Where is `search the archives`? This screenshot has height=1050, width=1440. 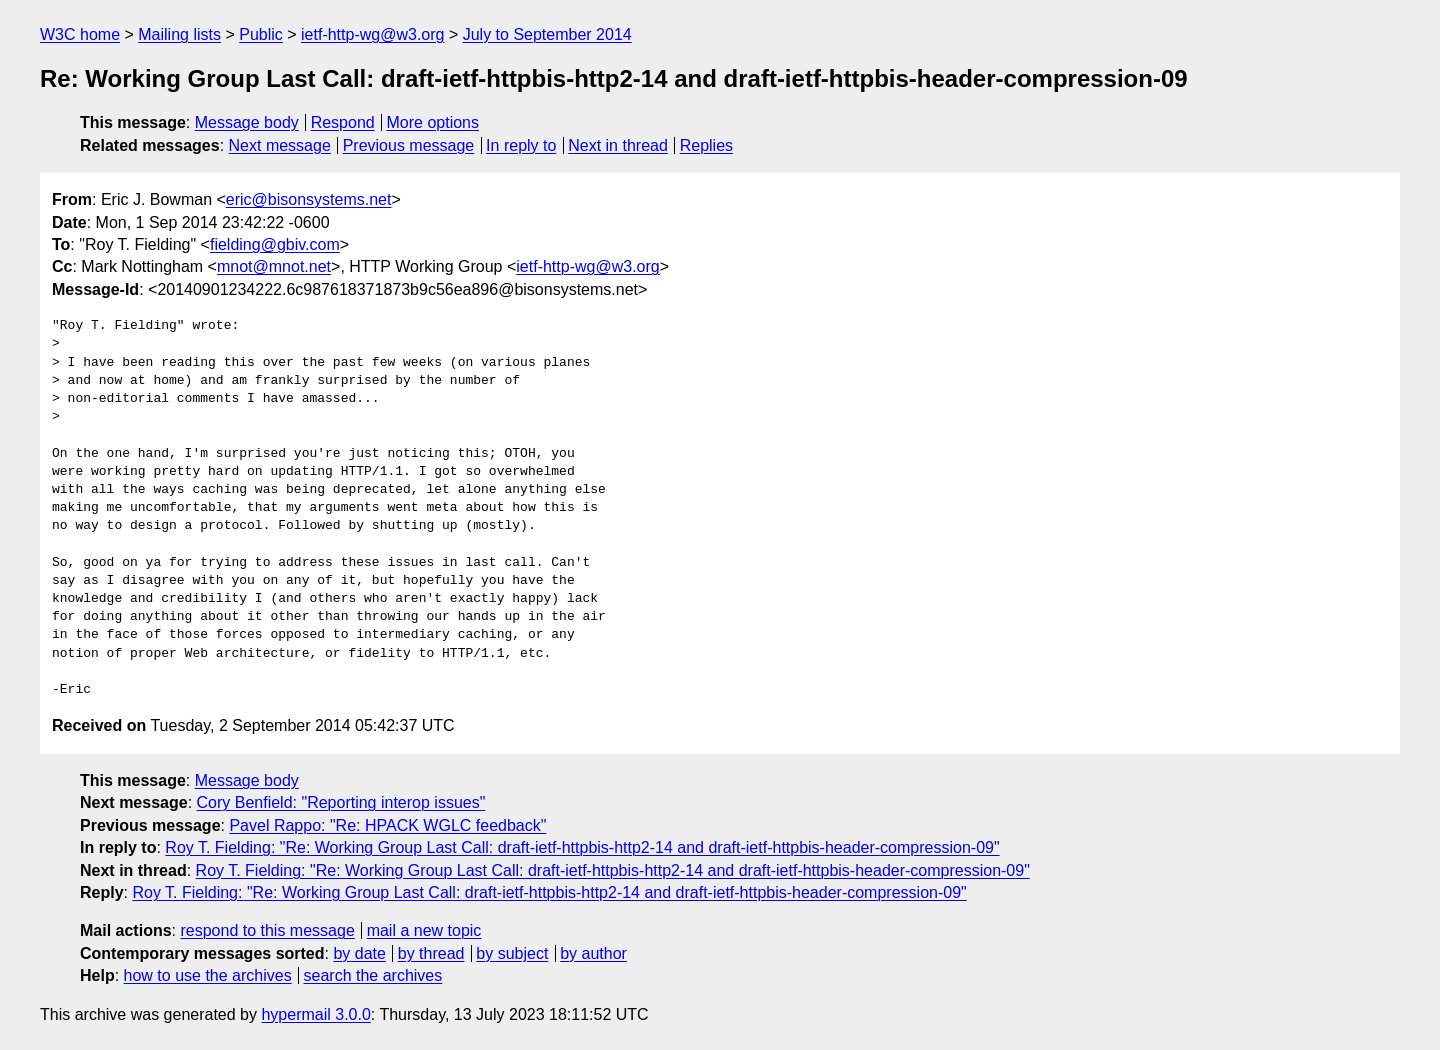 search the archives is located at coordinates (373, 975).